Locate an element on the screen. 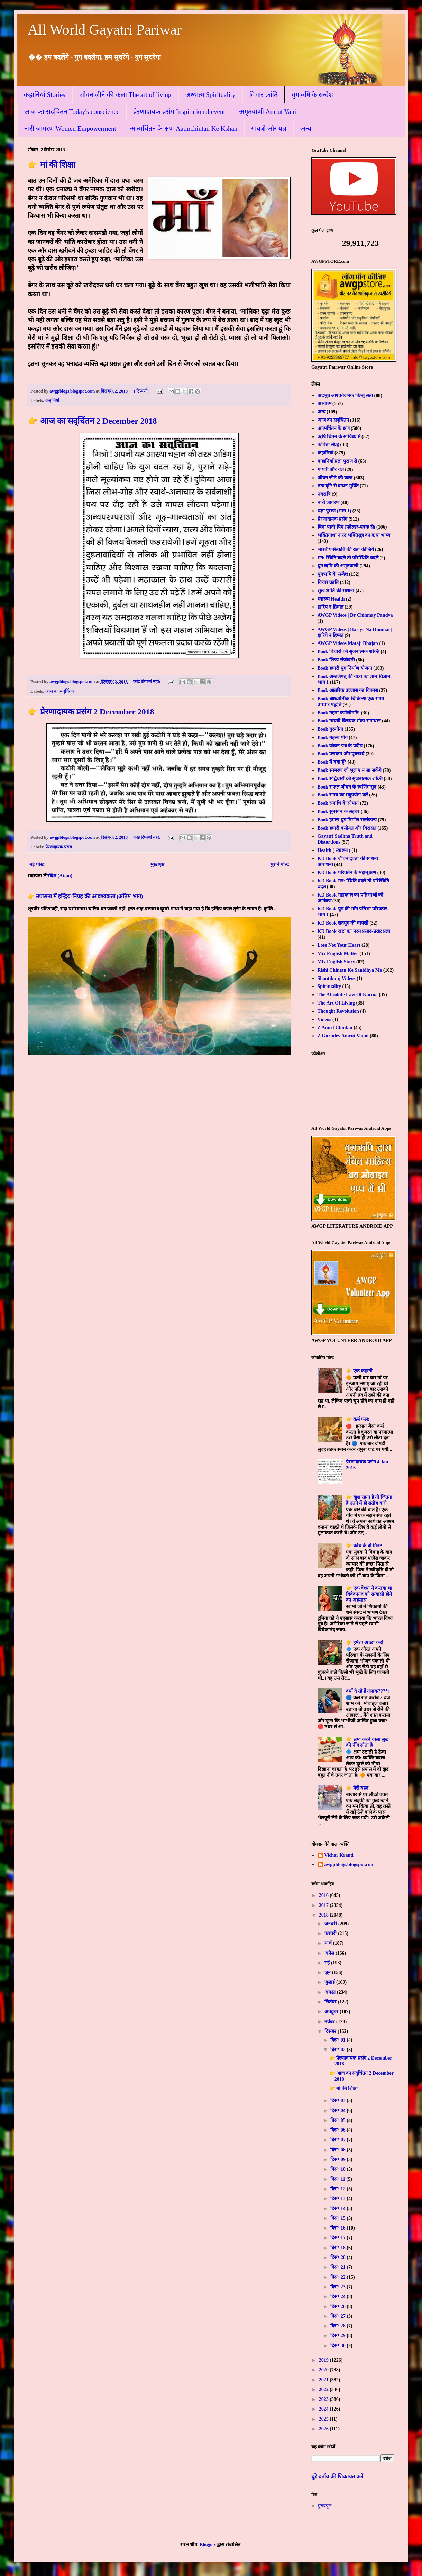 The width and height of the screenshot is (422, 2576). अन्य is located at coordinates (305, 128).